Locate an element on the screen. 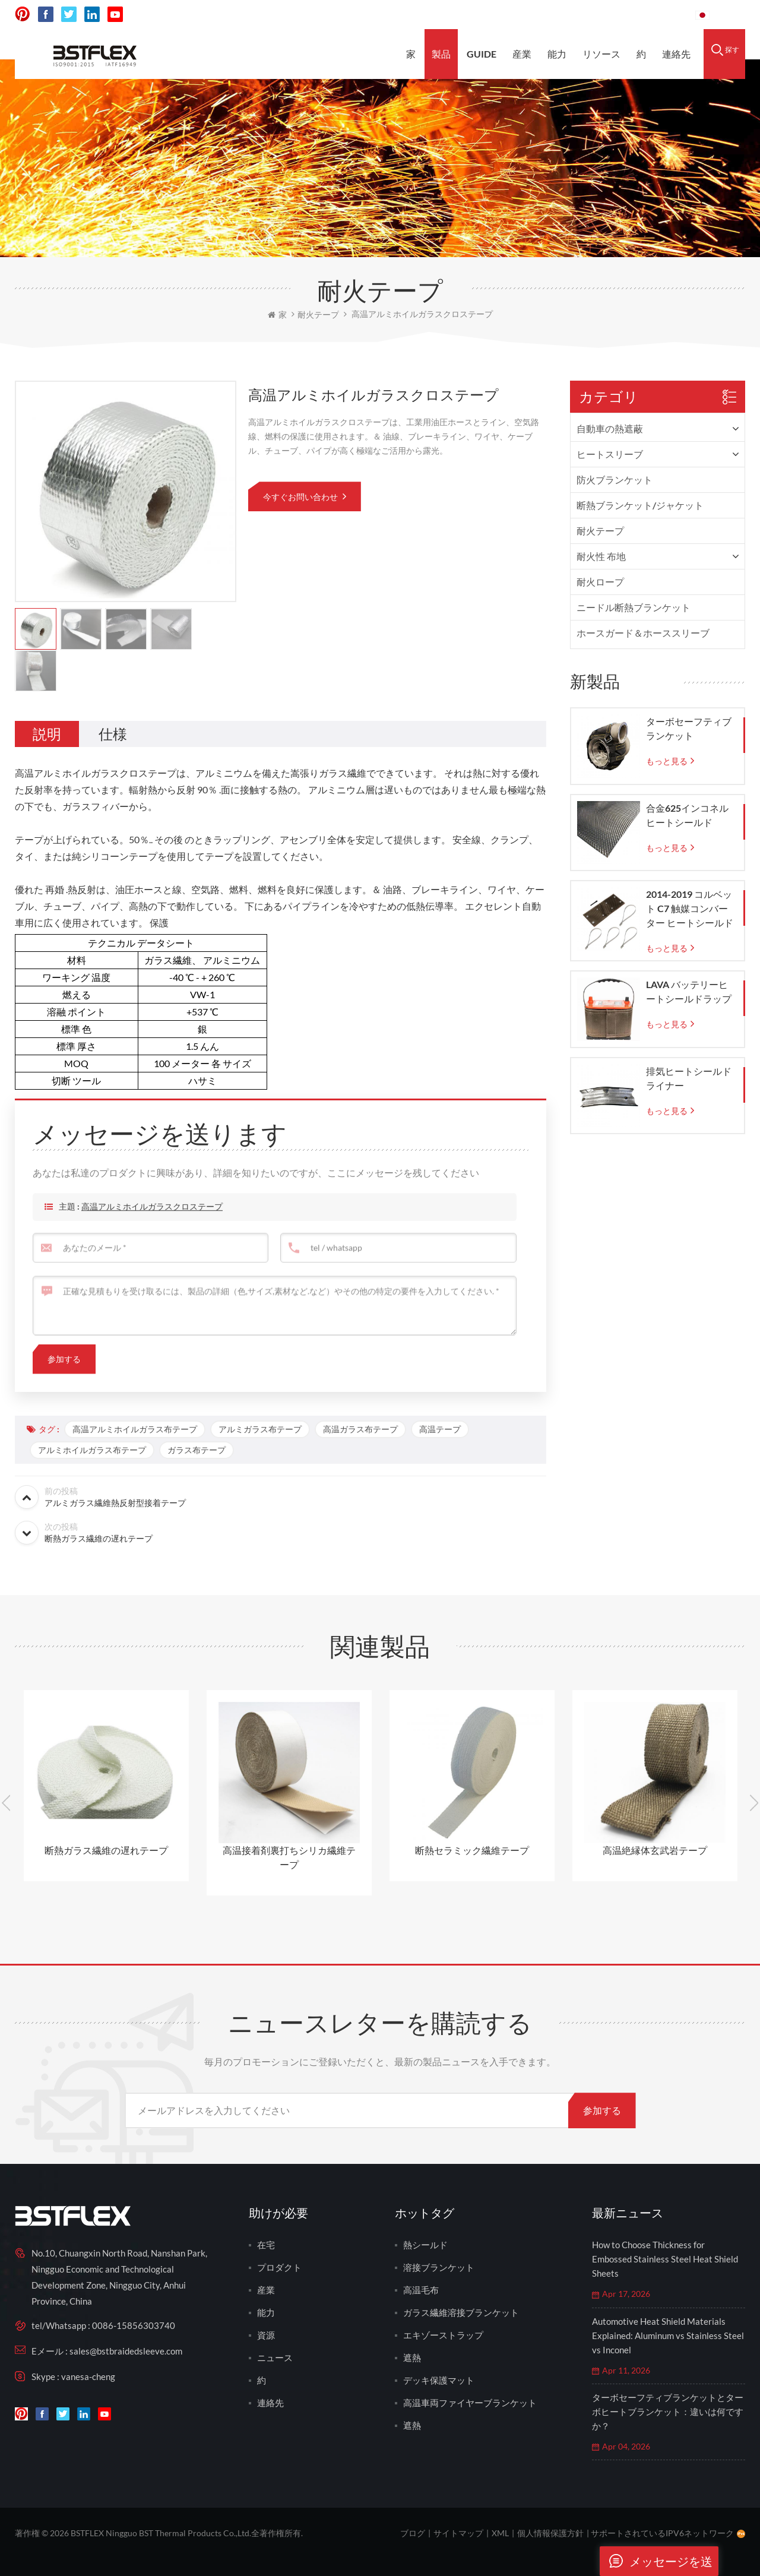 This screenshot has width=760, height=2576. 能力 is located at coordinates (556, 53).